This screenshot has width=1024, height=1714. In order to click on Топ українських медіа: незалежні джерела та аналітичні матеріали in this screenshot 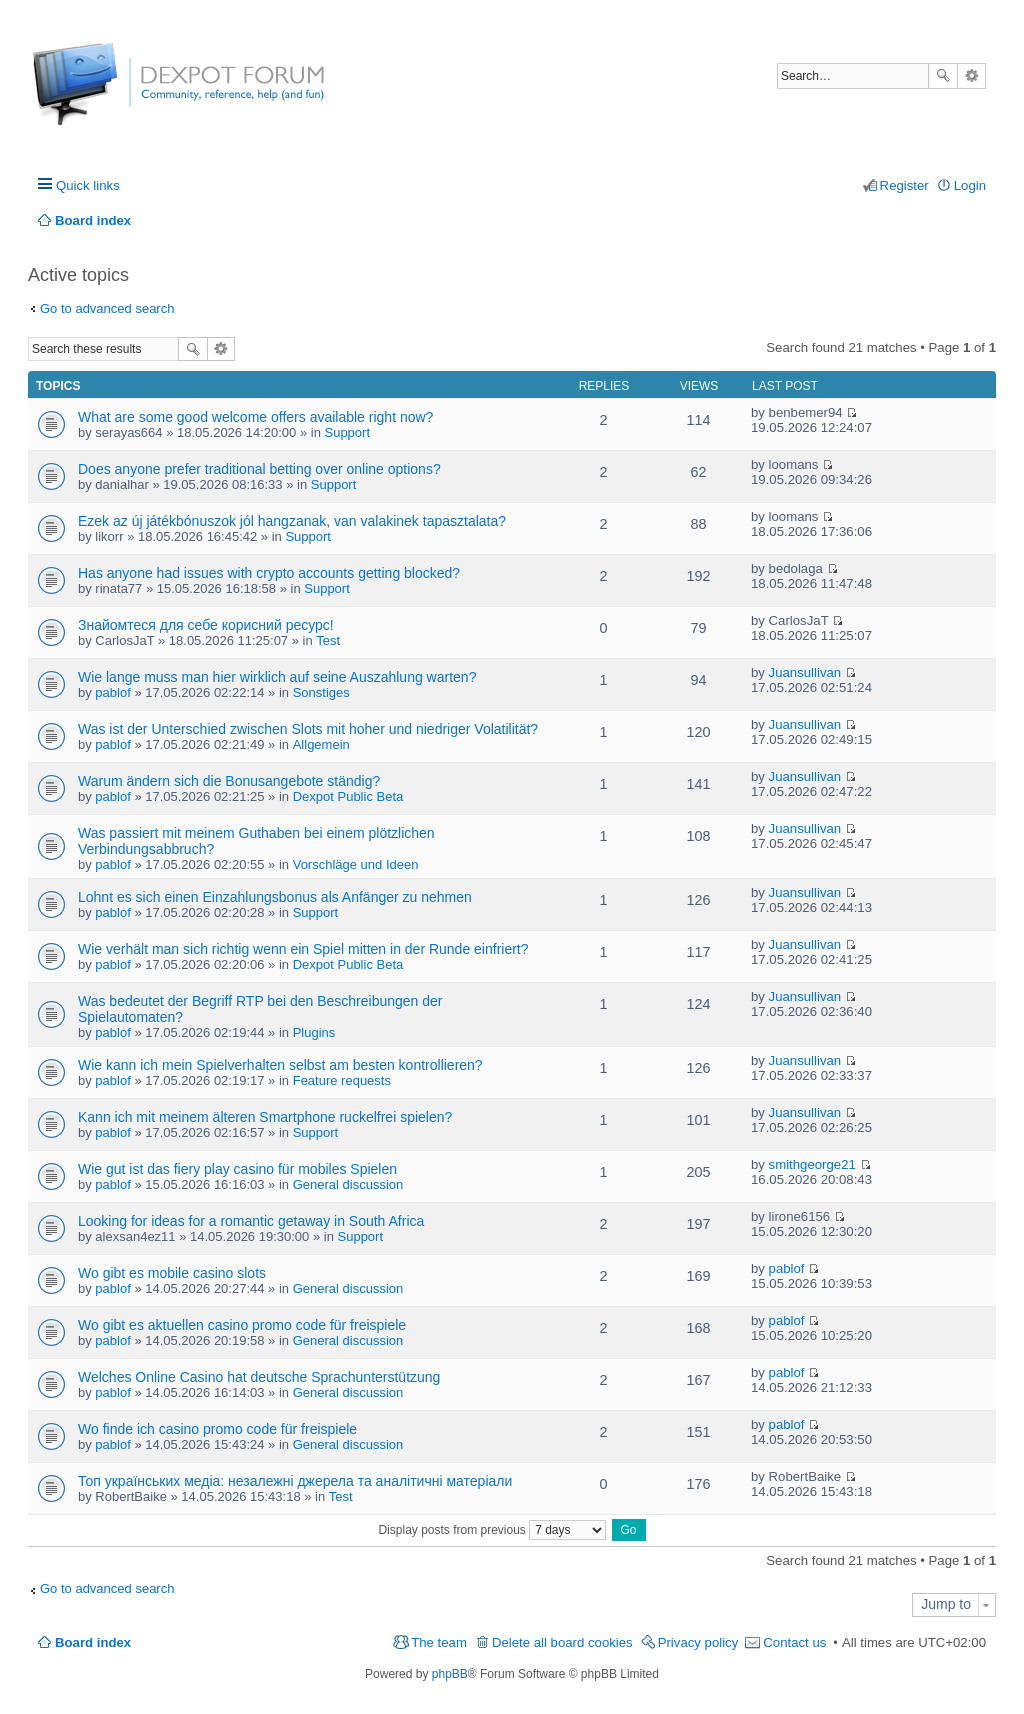, I will do `click(295, 1481)`.